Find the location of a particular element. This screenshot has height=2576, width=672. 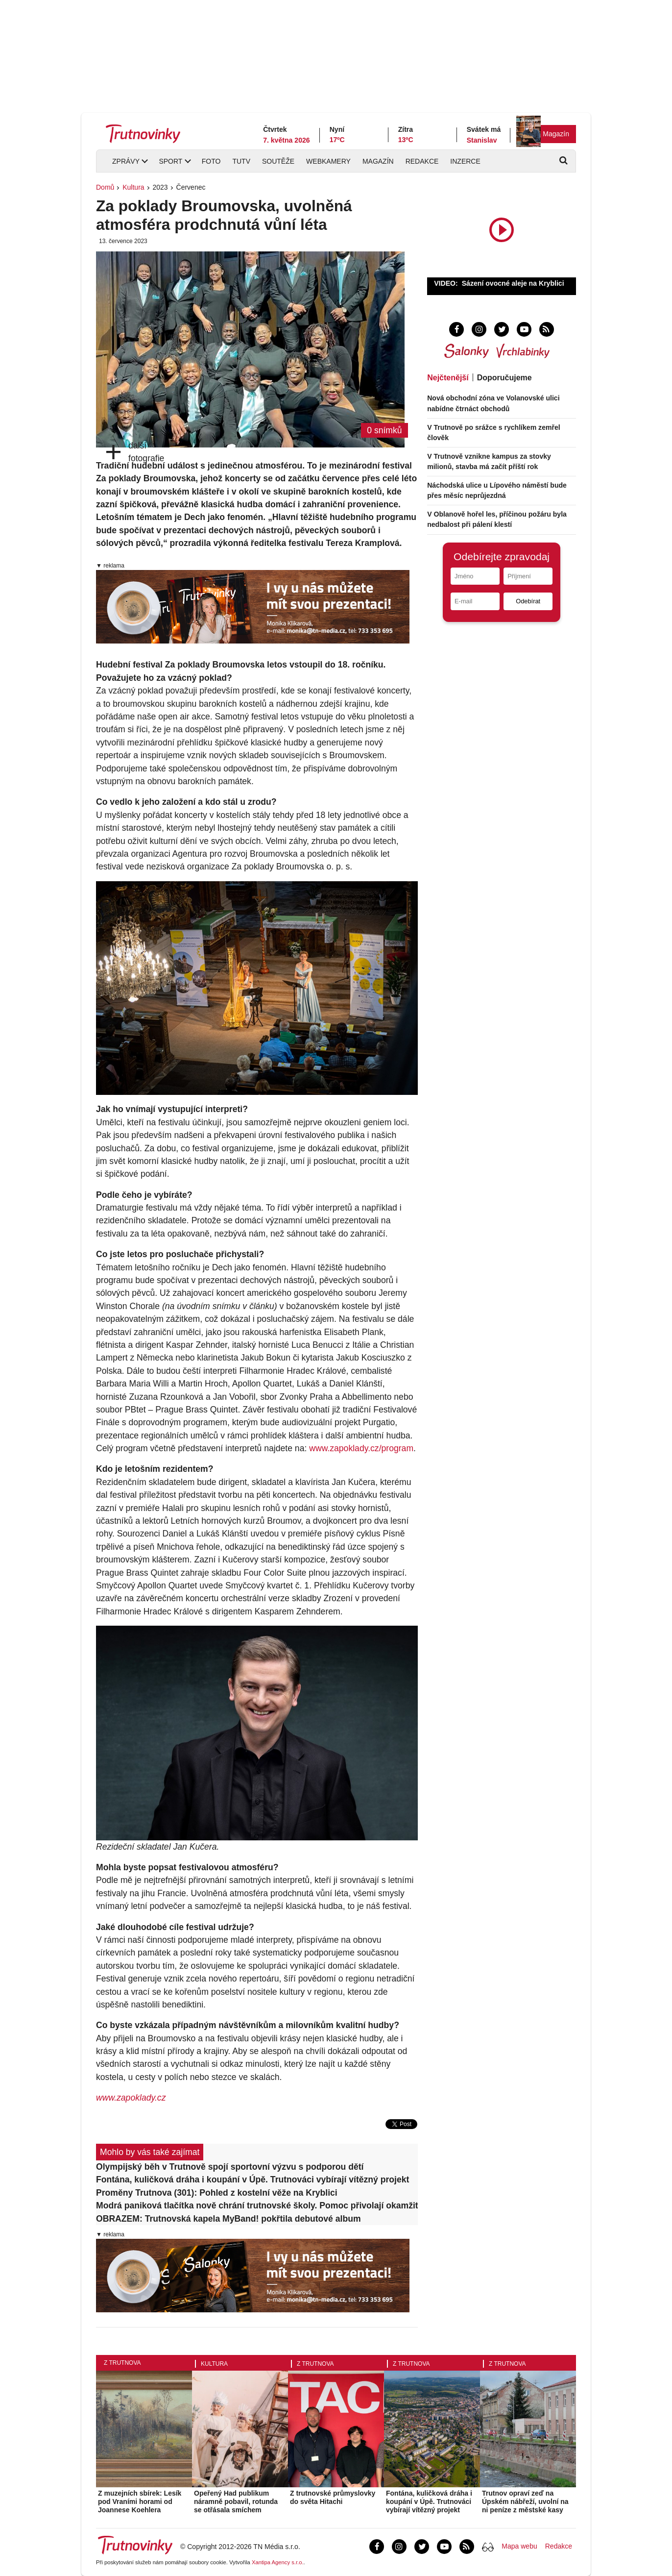

Redakce is located at coordinates (422, 161).